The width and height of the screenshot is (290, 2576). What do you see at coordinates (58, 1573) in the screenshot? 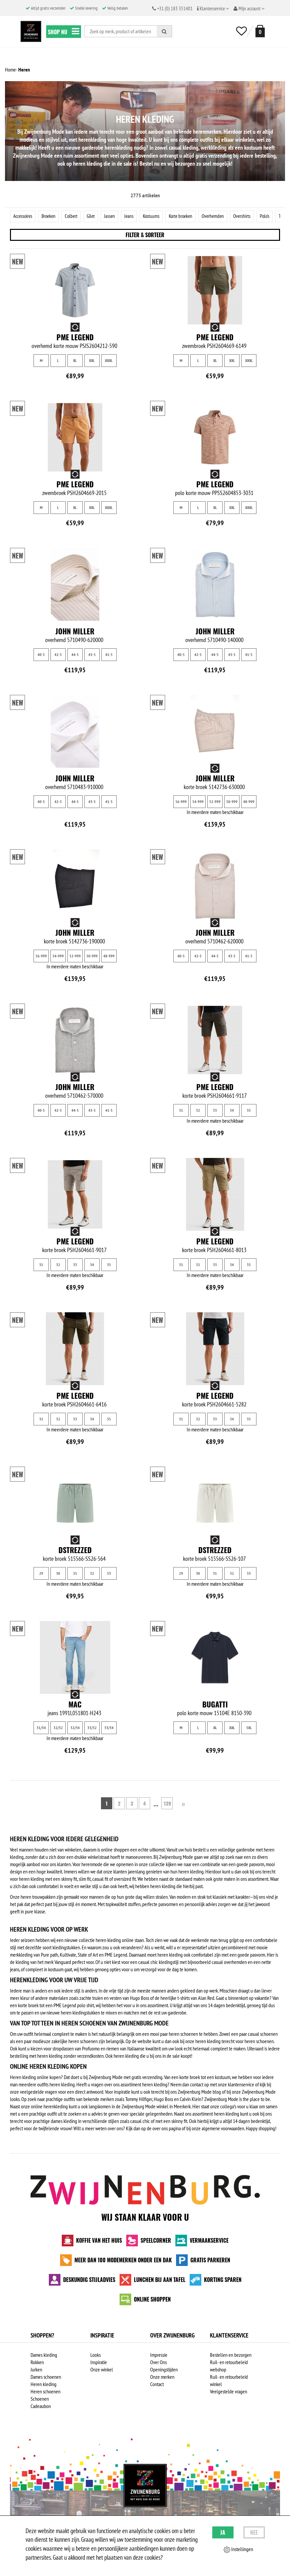
I see `30` at bounding box center [58, 1573].